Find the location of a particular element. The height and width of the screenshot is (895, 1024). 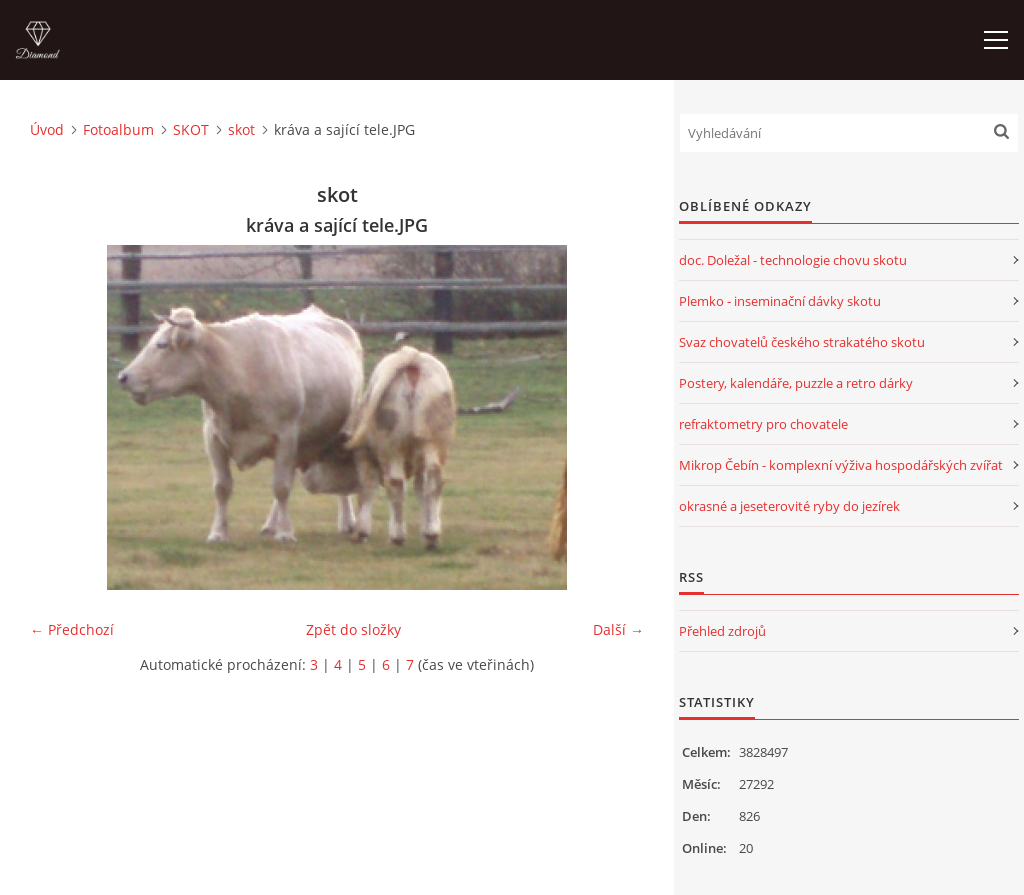

Další → is located at coordinates (618, 629).